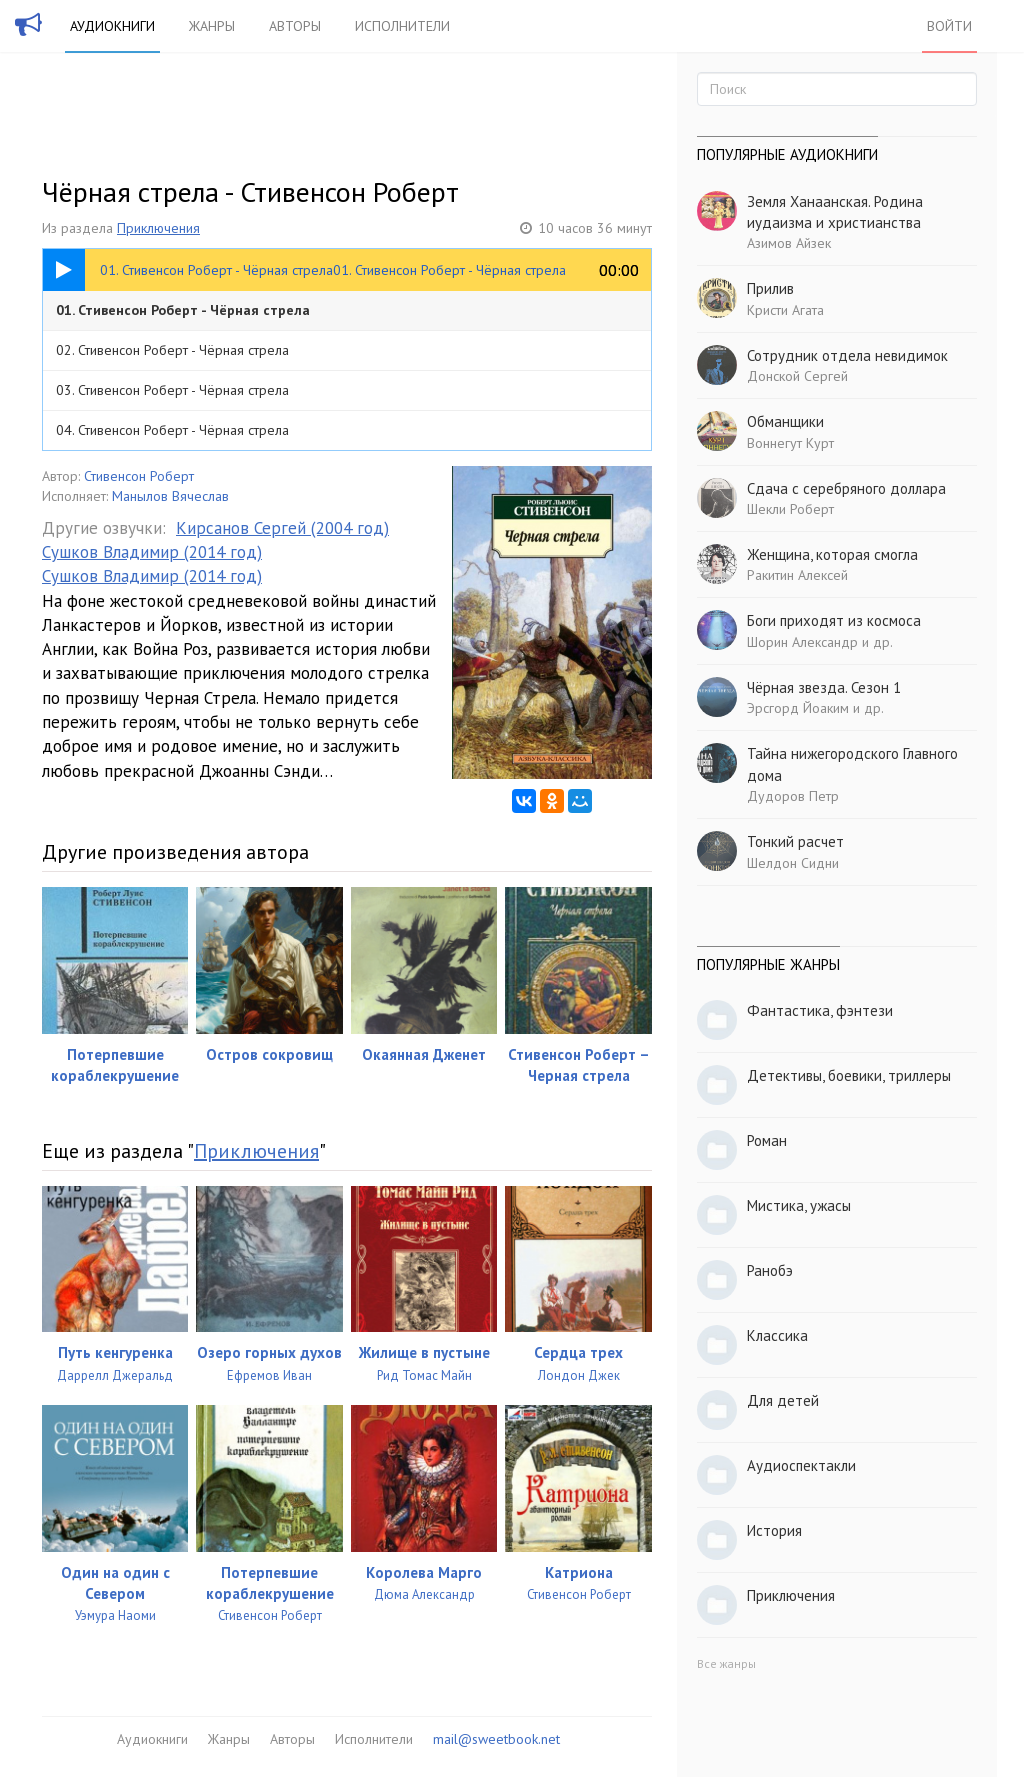 This screenshot has width=1024, height=1777. What do you see at coordinates (797, 575) in the screenshot?
I see `Ракитин Алексей` at bounding box center [797, 575].